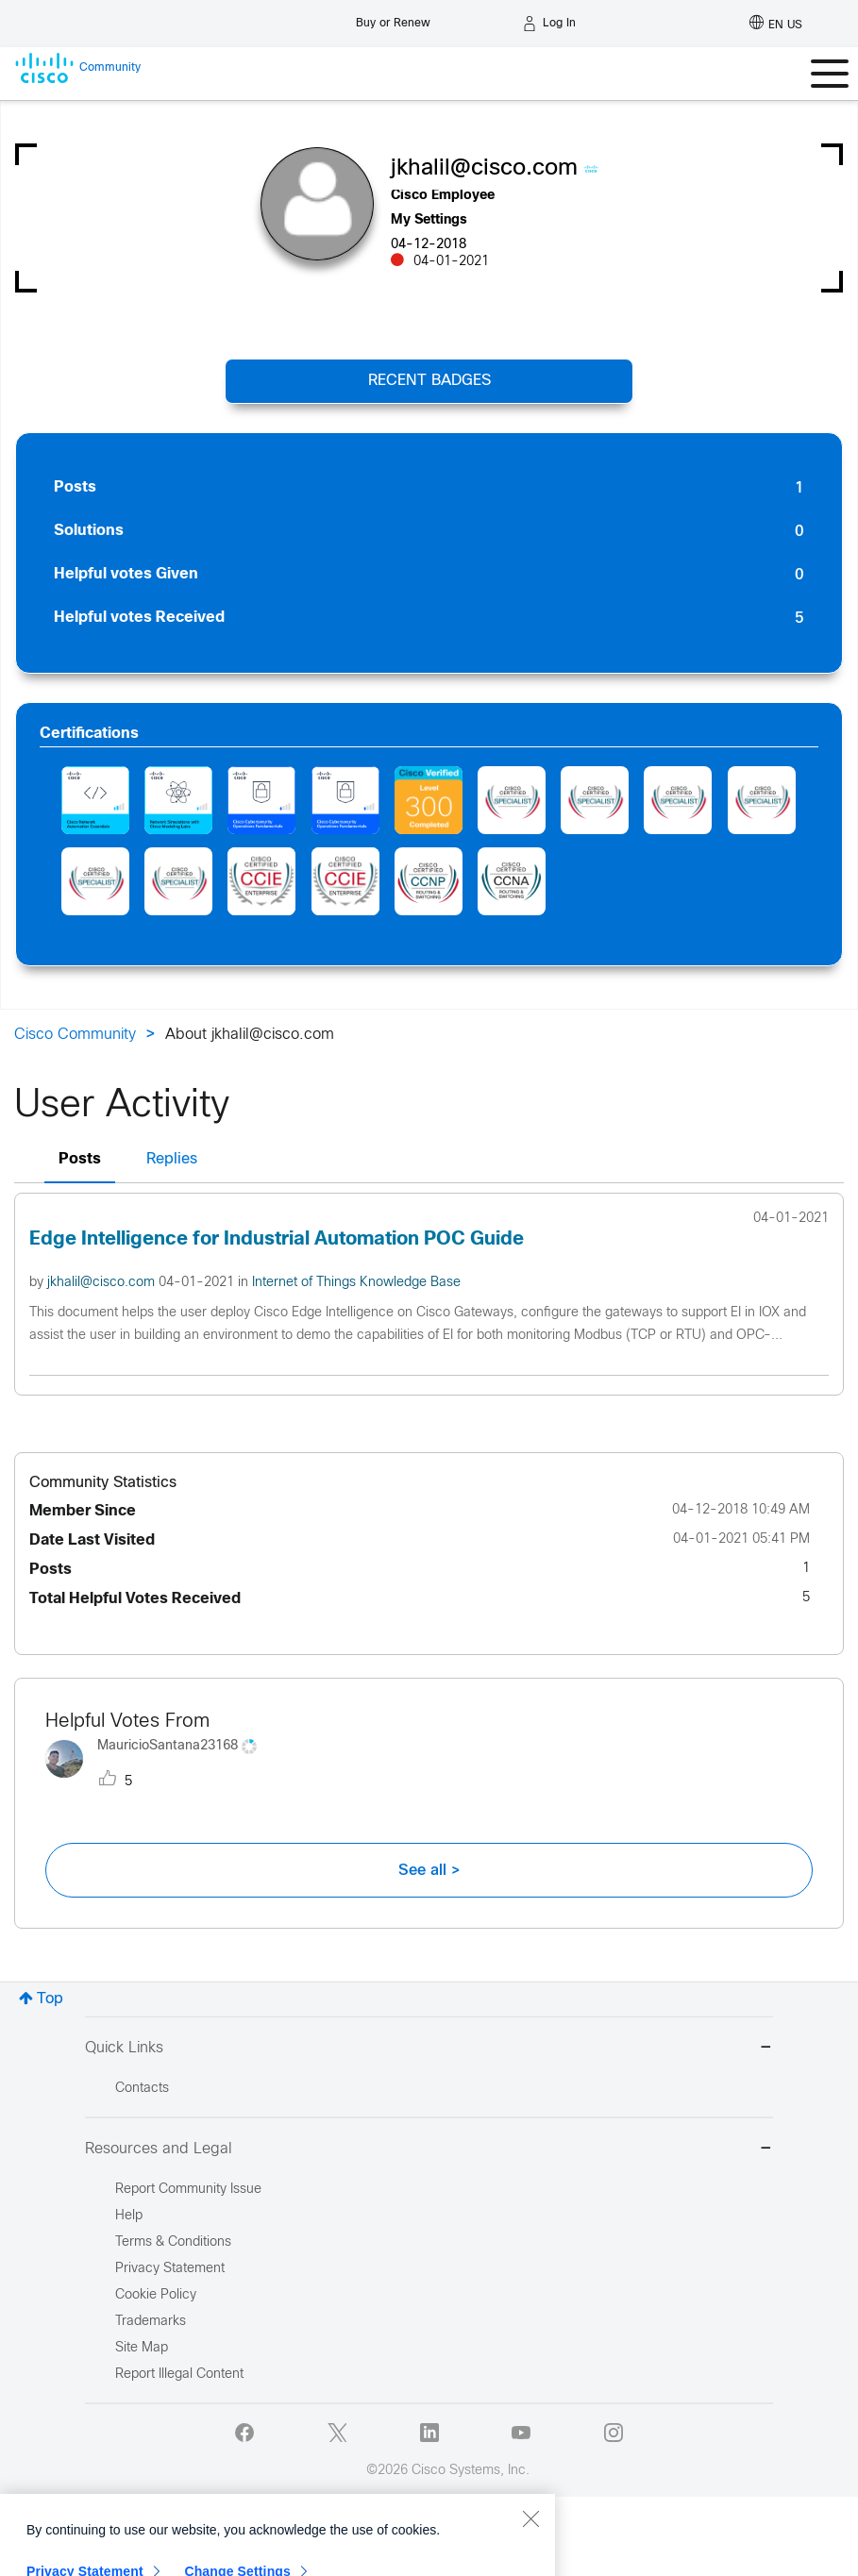 This screenshot has height=2576, width=858. Describe the element at coordinates (393, 18) in the screenshot. I see `[Buy or Renew]` at that location.